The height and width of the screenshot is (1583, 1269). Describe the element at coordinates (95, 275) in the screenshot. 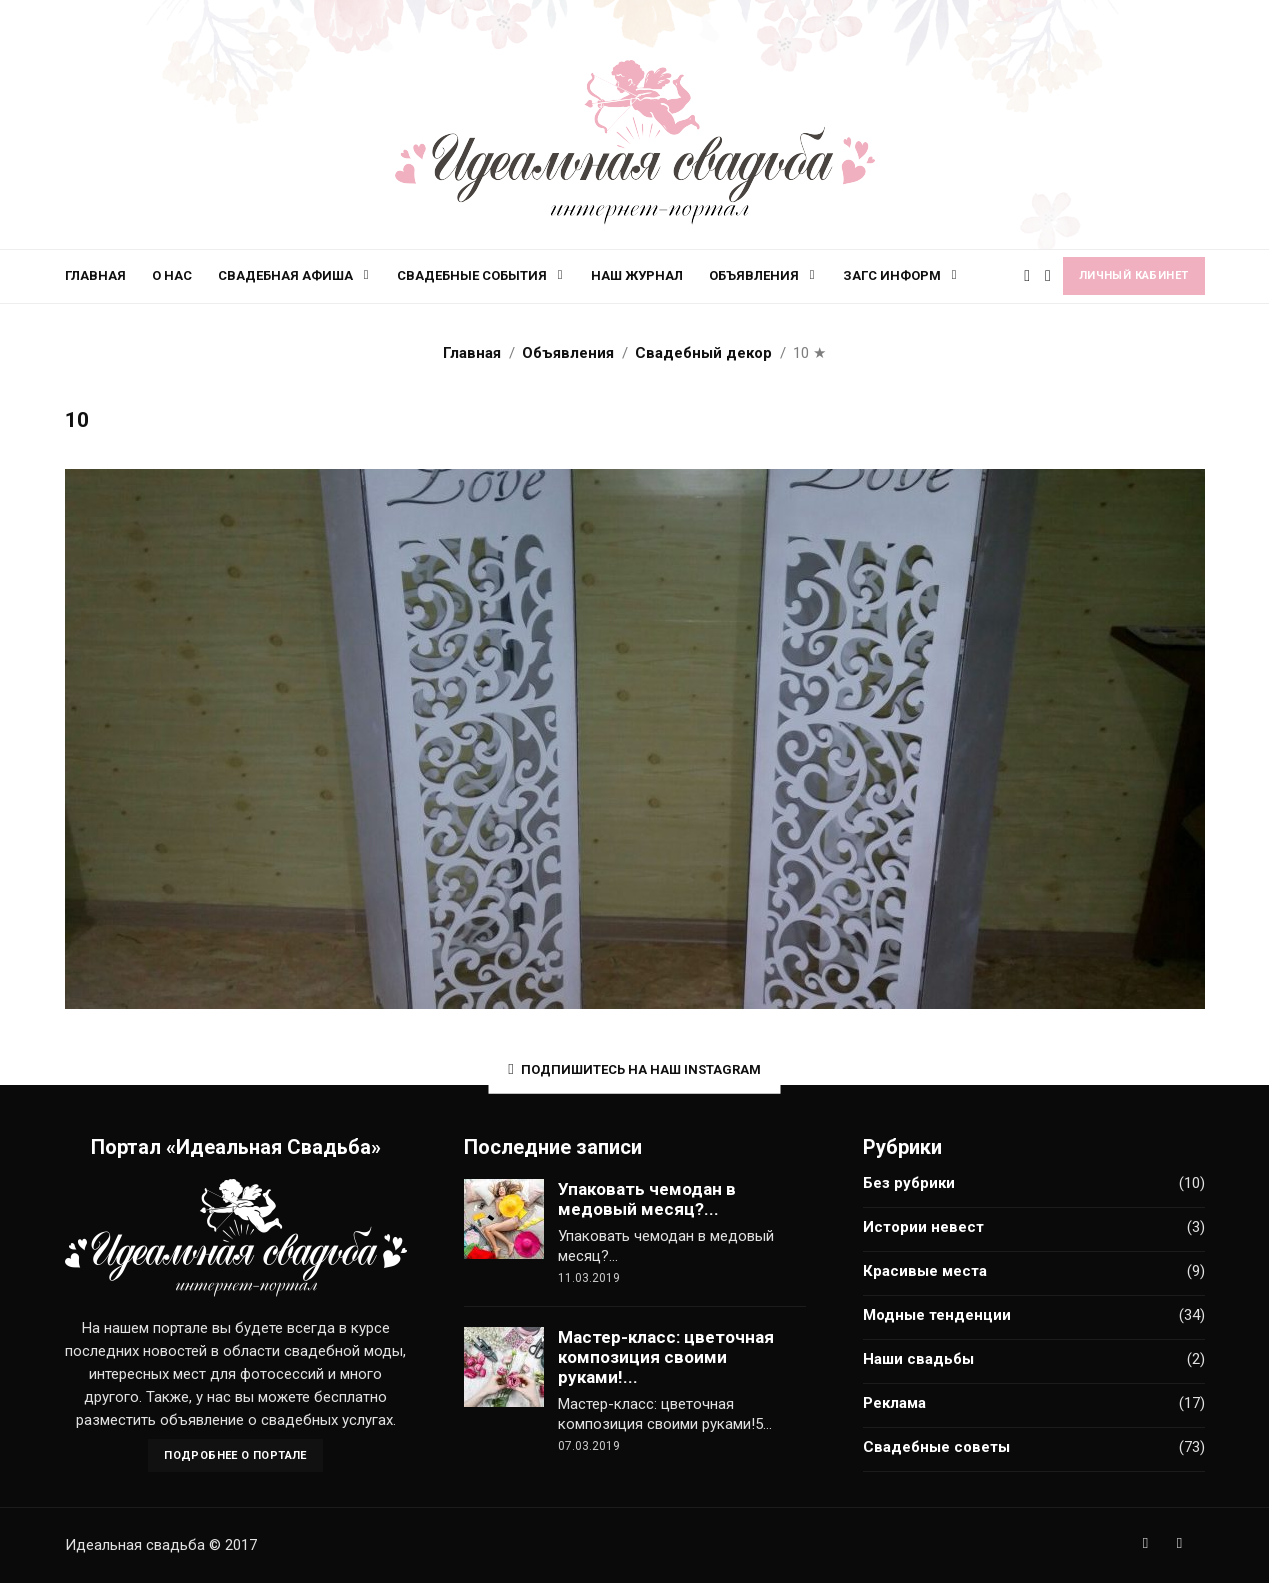

I see `Главная` at that location.